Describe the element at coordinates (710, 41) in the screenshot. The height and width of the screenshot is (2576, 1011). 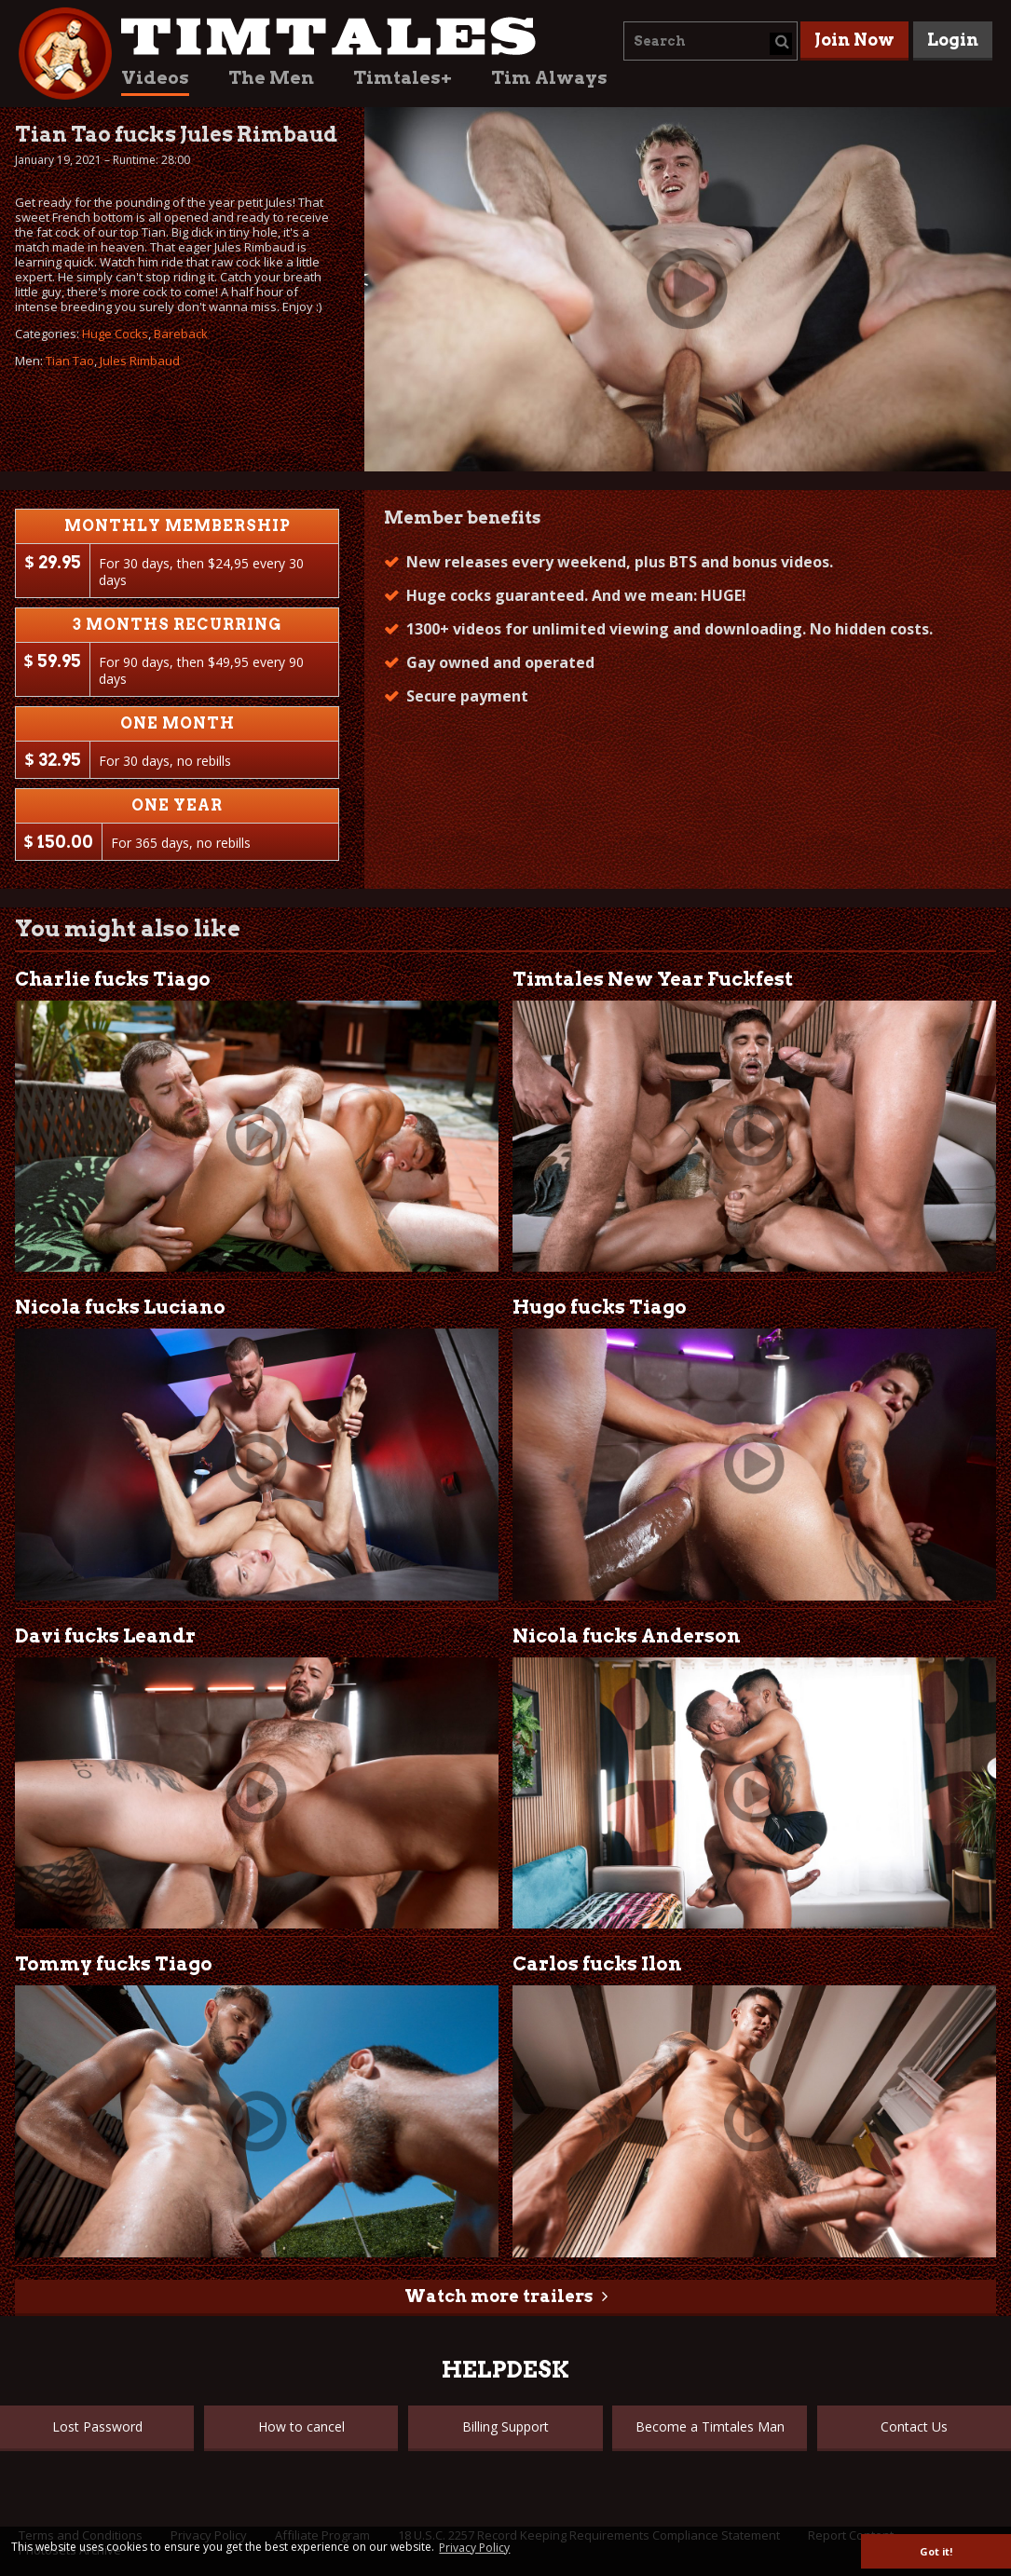
I see `[combobox]` at that location.